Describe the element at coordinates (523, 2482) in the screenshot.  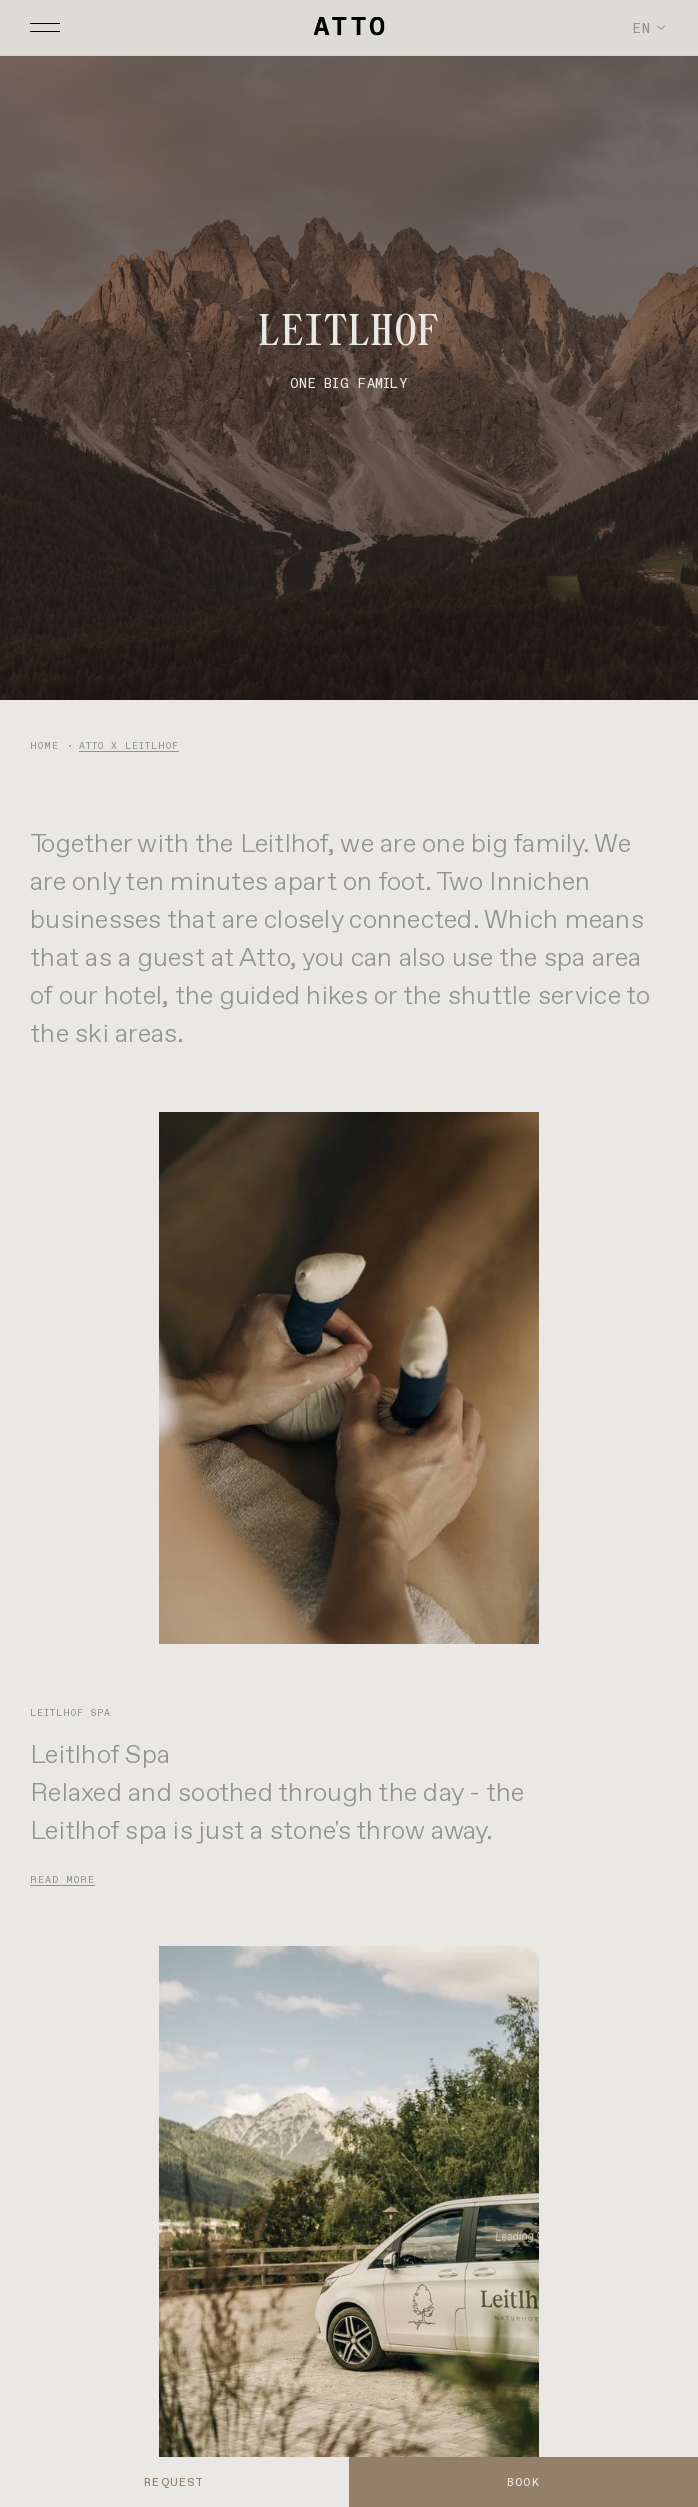
I see `BOOK` at that location.